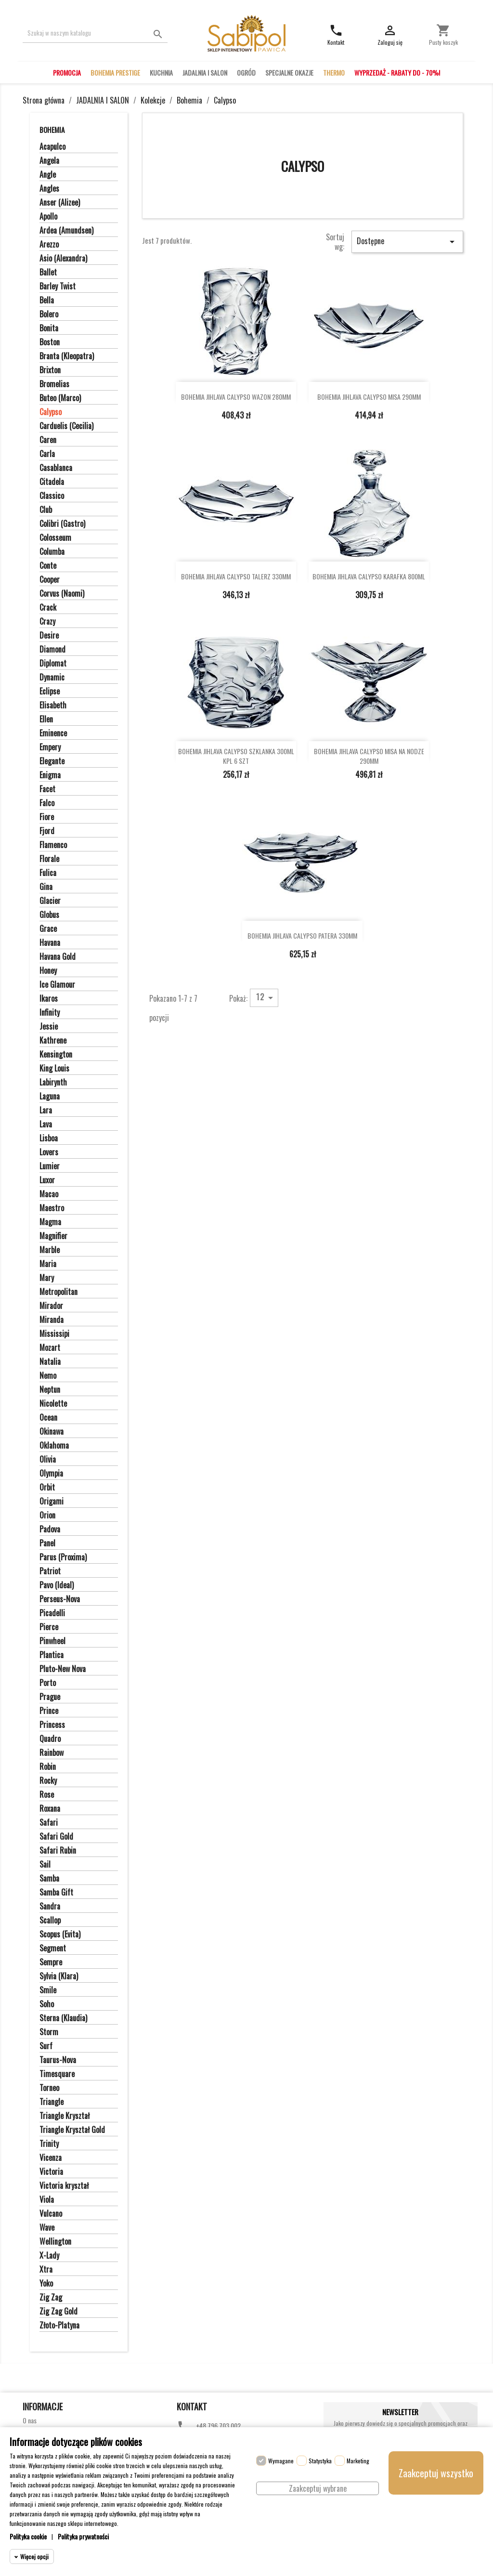  What do you see at coordinates (63, 2018) in the screenshot?
I see `Sterna (Klaudia)` at bounding box center [63, 2018].